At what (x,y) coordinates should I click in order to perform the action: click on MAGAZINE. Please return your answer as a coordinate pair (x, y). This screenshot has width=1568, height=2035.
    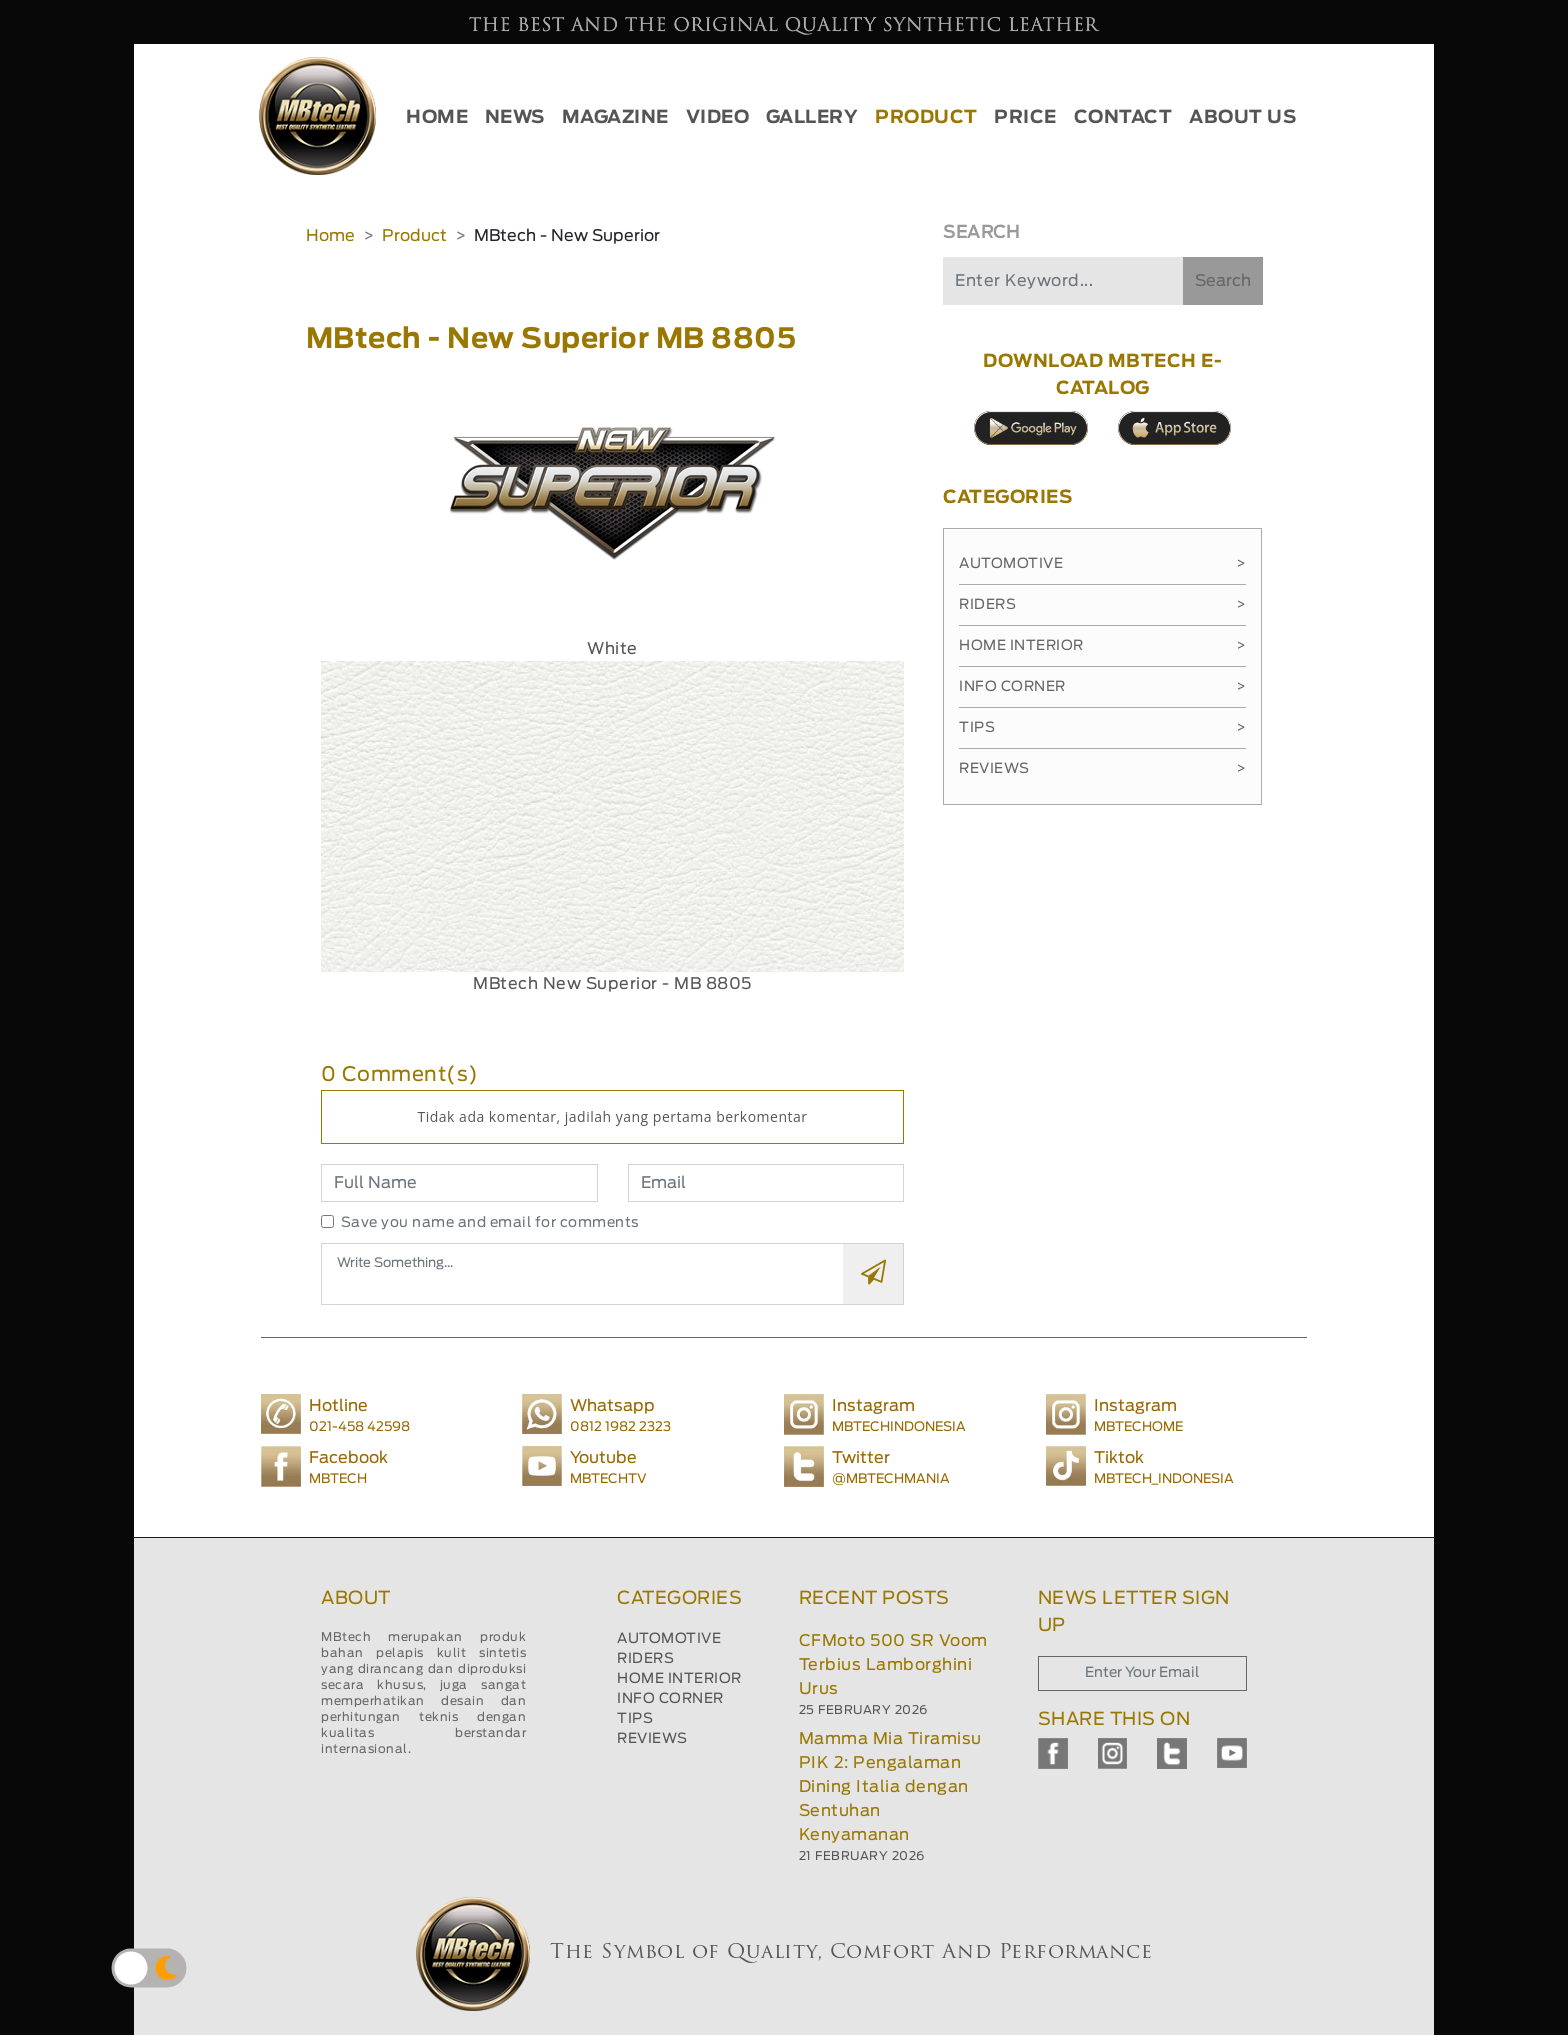
    Looking at the image, I should click on (615, 118).